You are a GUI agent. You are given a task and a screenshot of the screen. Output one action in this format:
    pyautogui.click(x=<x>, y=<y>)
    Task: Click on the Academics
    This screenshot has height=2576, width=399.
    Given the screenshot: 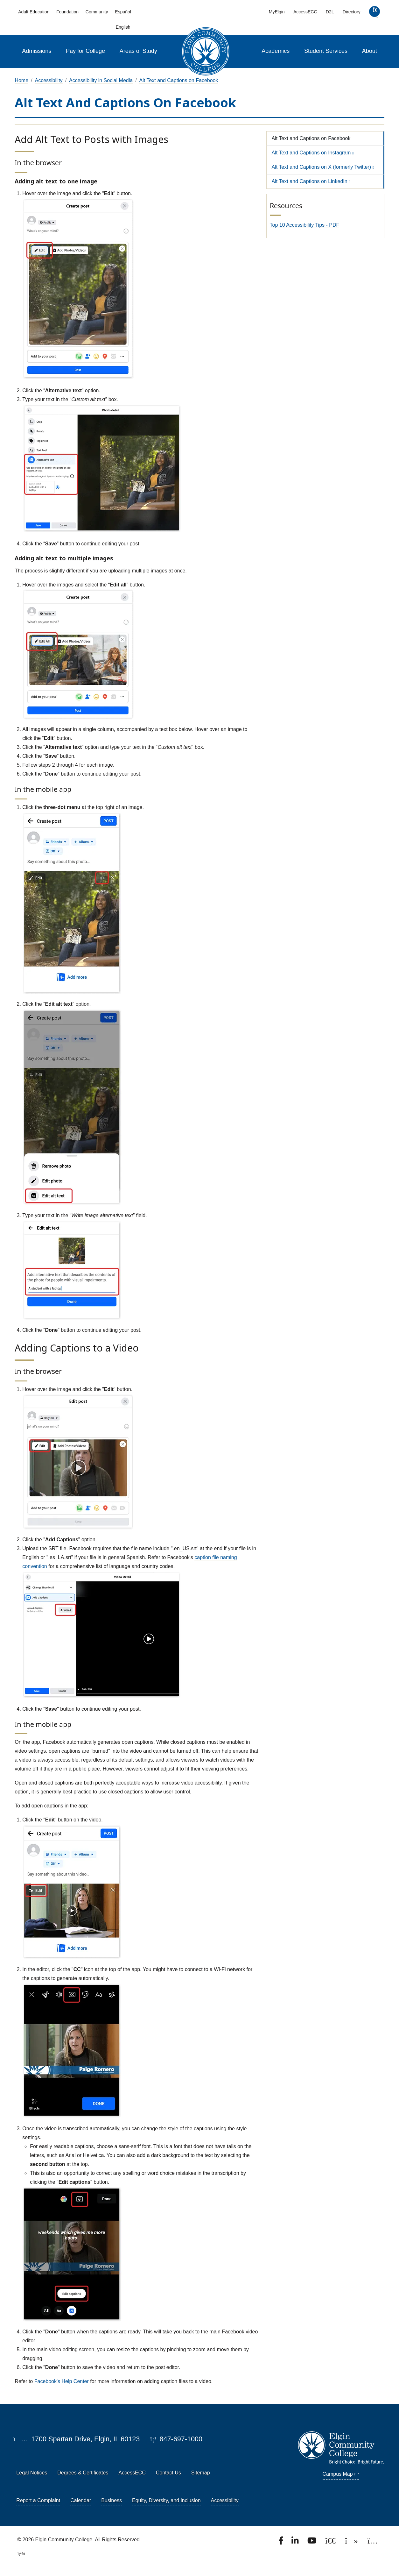 What is the action you would take?
    pyautogui.click(x=276, y=51)
    